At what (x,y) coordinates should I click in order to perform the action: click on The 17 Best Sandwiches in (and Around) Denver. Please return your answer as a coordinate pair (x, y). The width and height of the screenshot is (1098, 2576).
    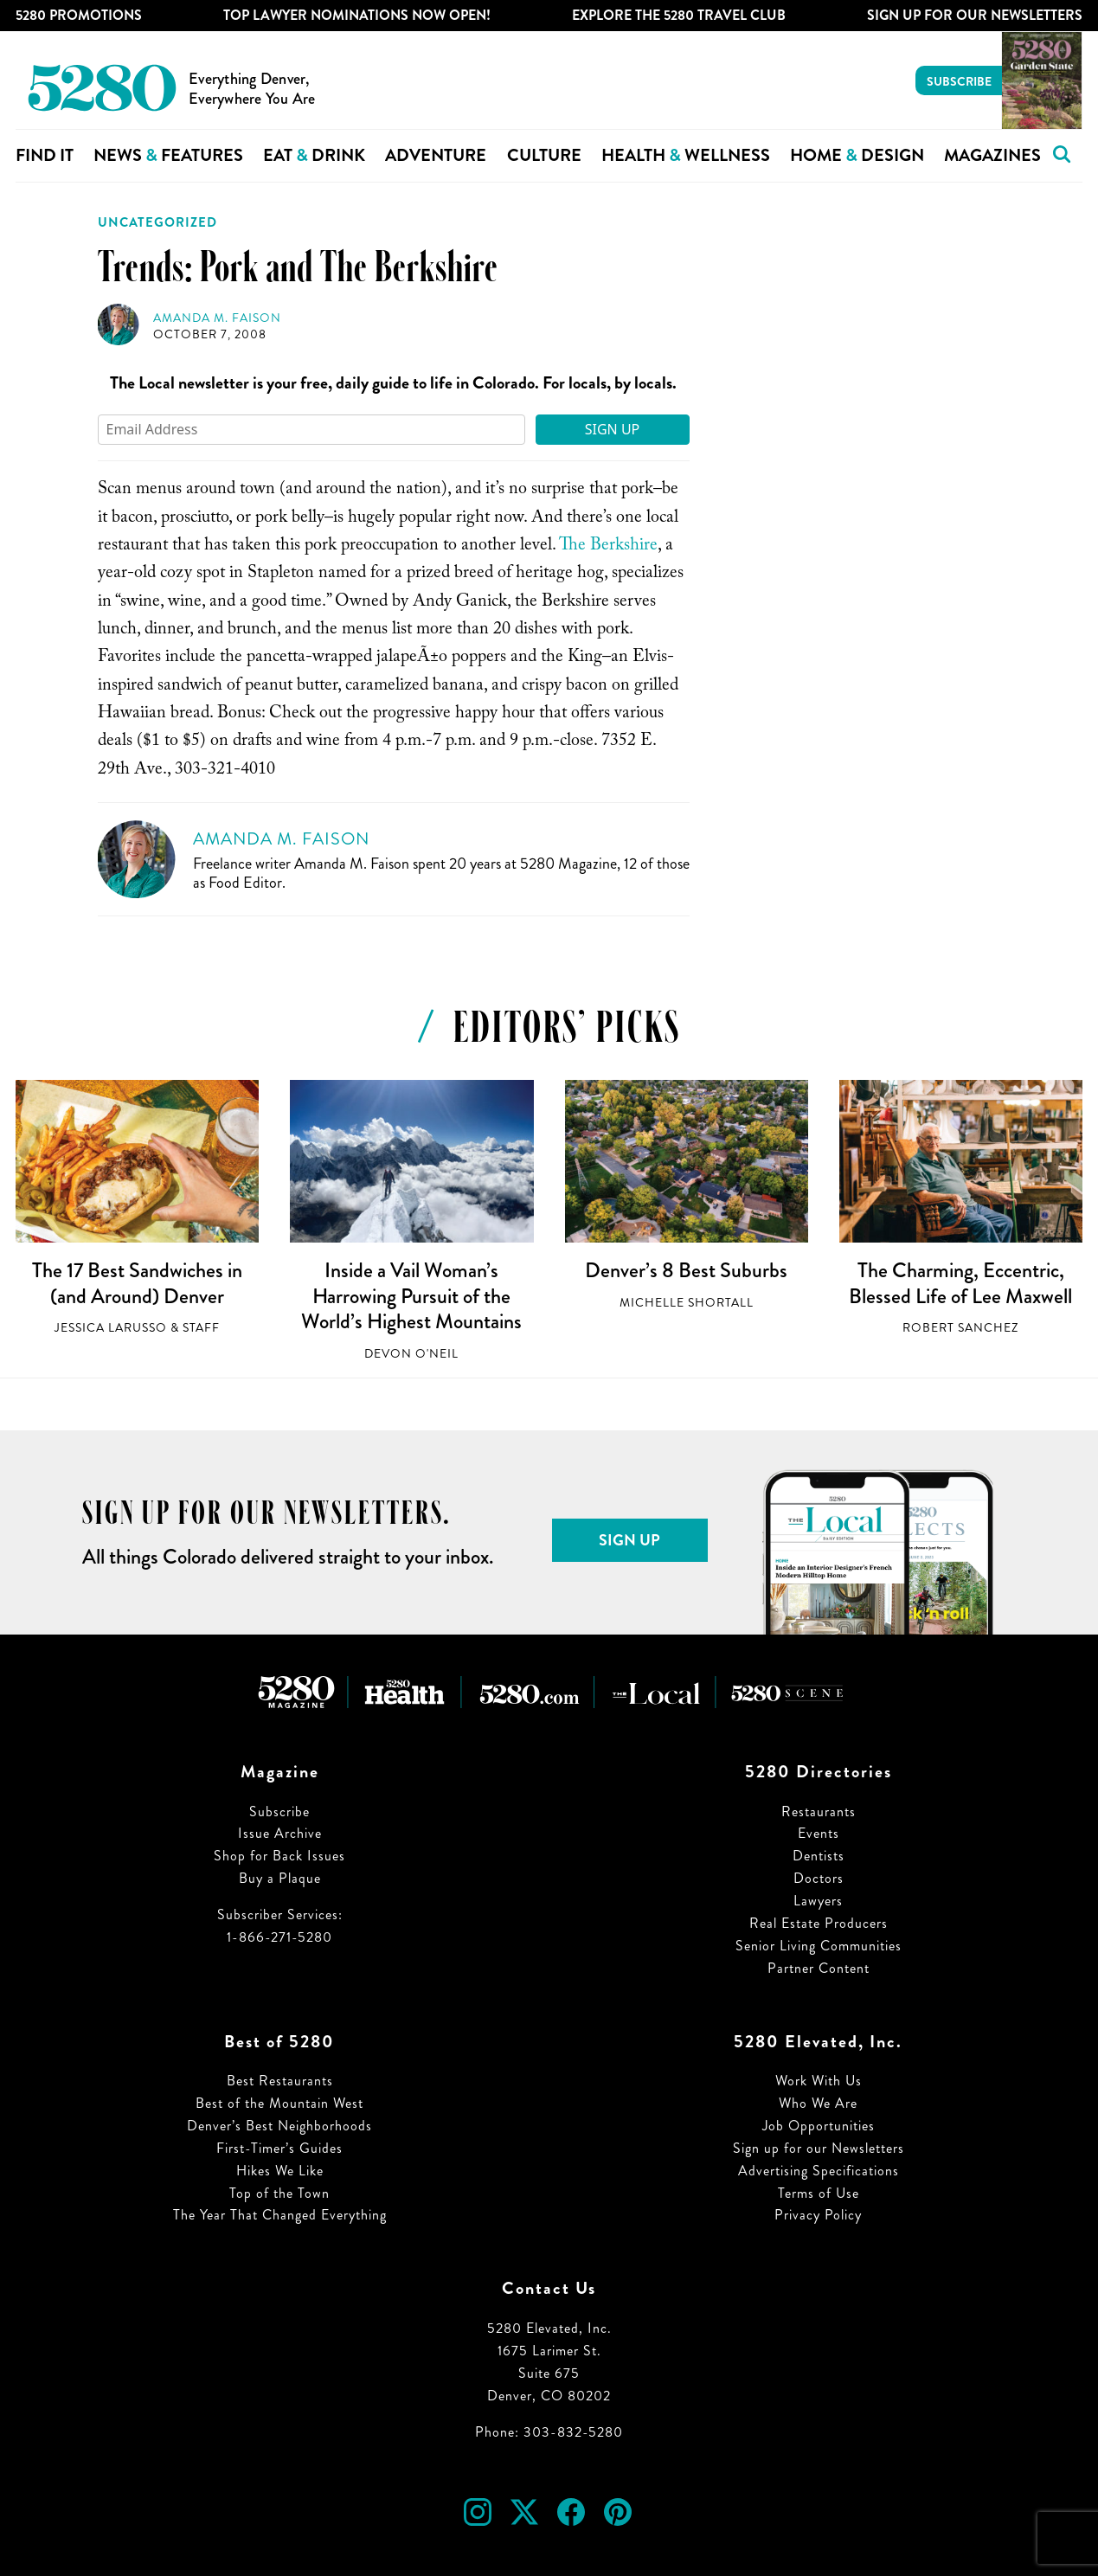
    Looking at the image, I should click on (137, 1283).